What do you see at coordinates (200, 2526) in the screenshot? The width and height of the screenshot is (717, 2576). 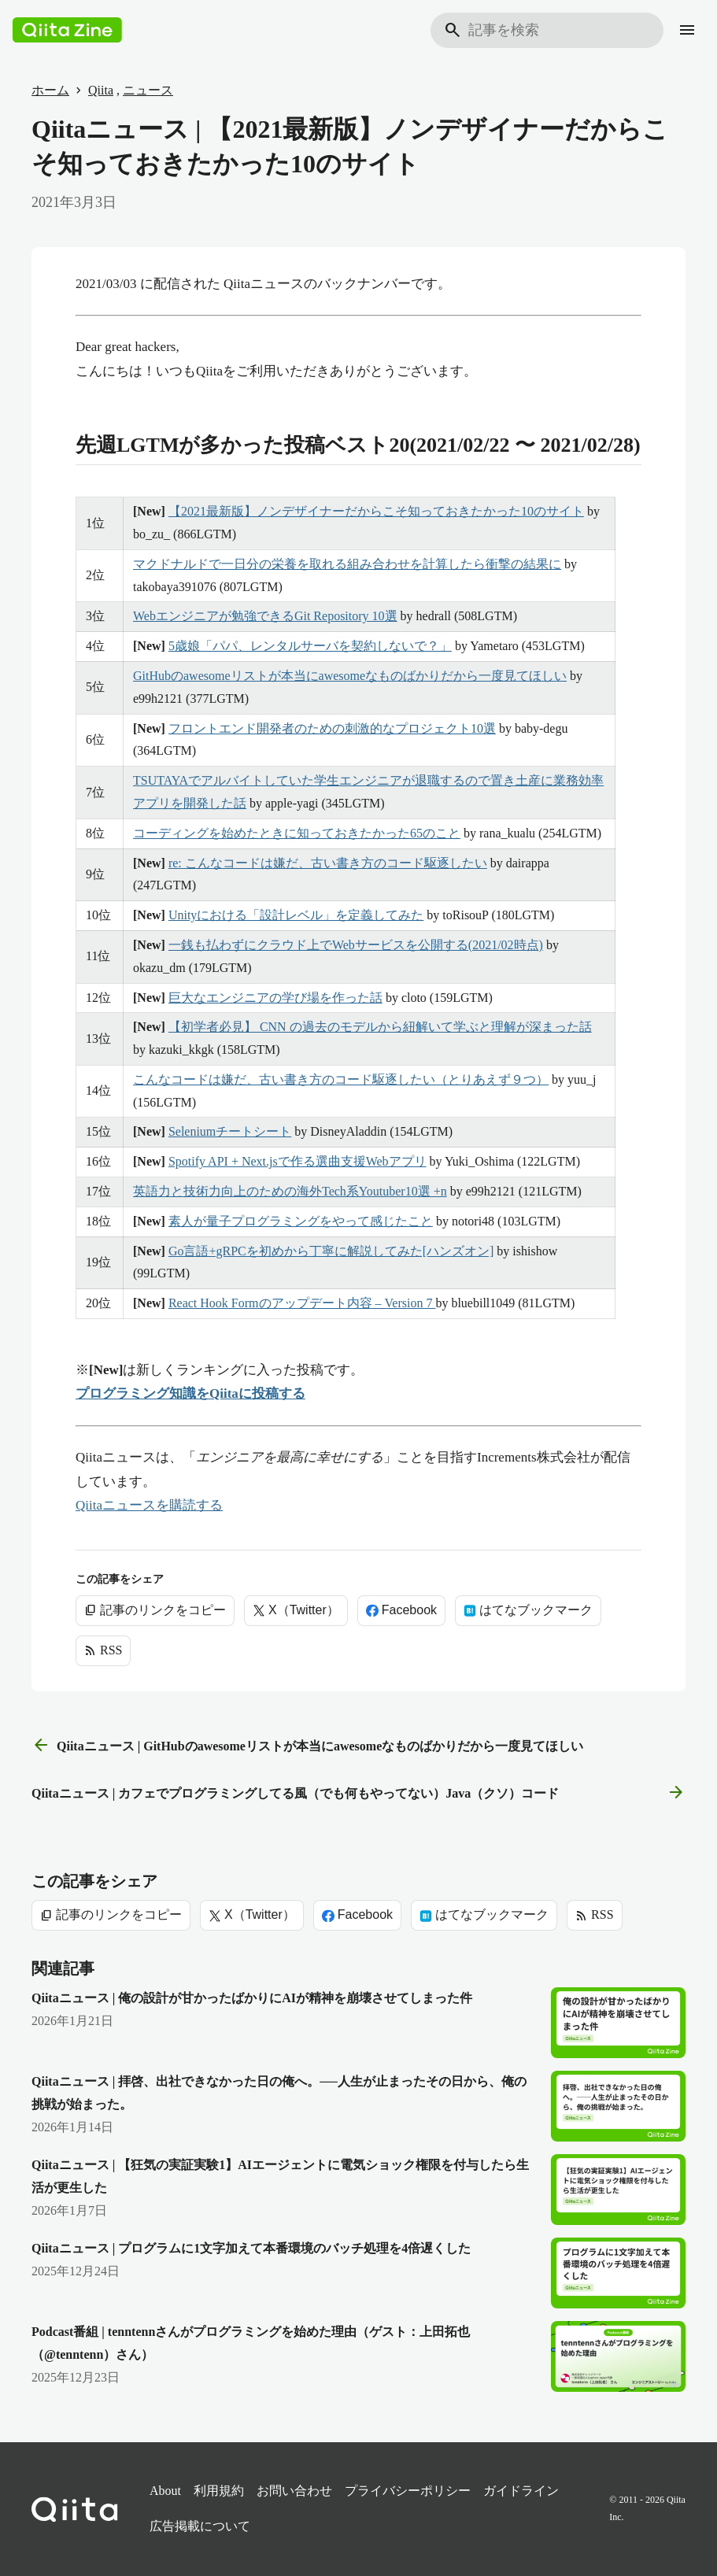 I see `広告掲載について` at bounding box center [200, 2526].